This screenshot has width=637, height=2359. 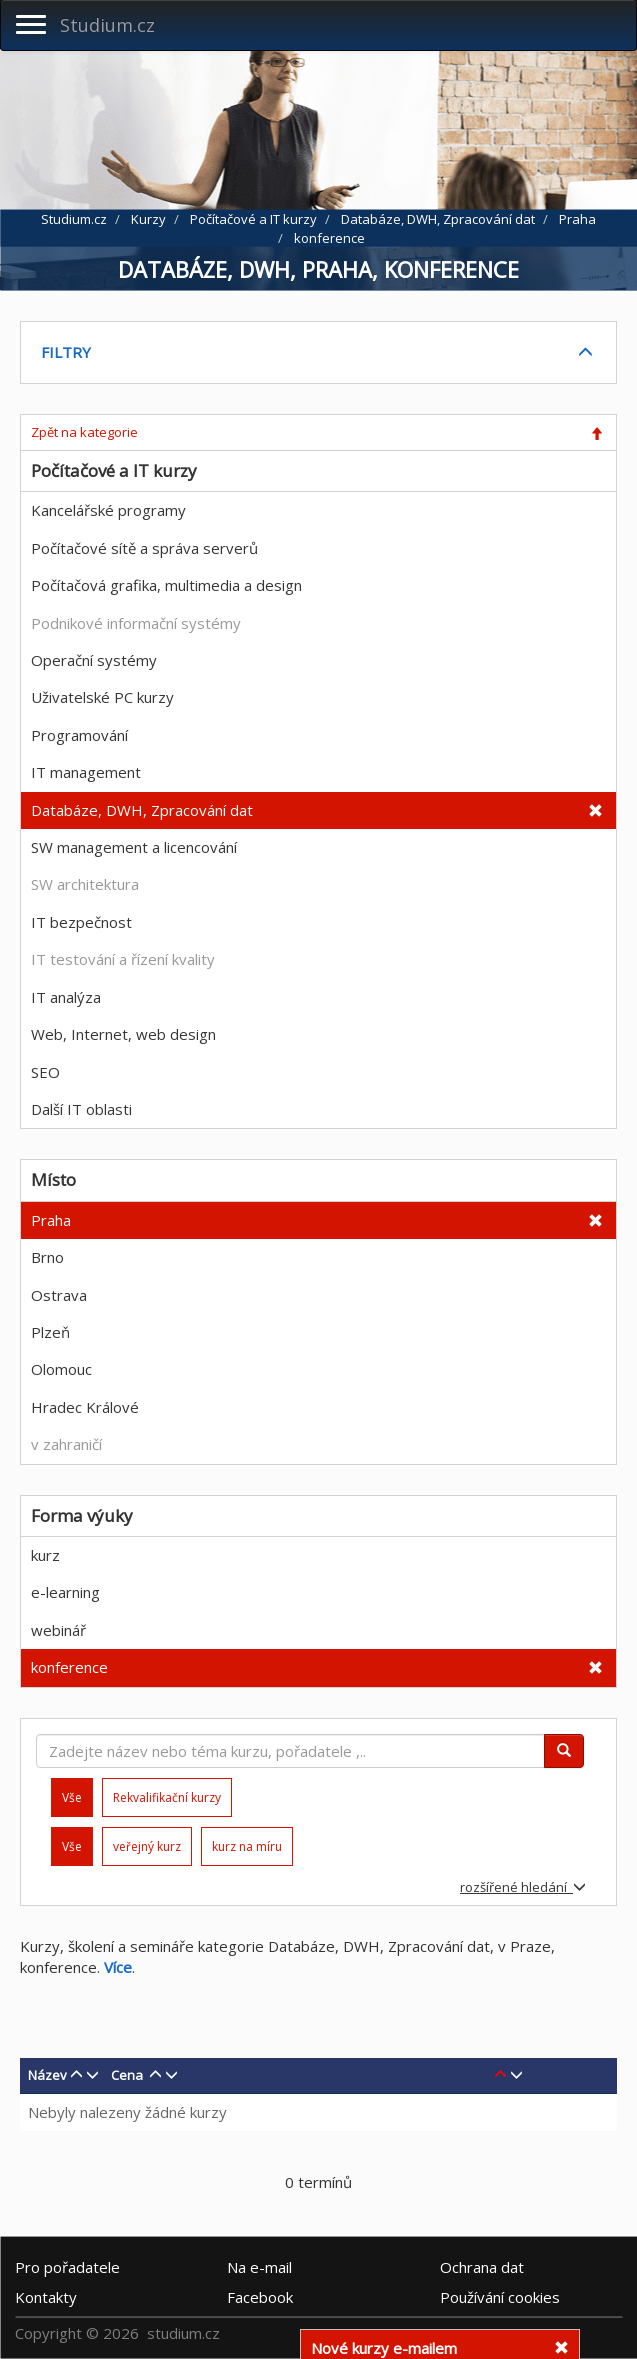 What do you see at coordinates (500, 2297) in the screenshot?
I see `Používání cookies` at bounding box center [500, 2297].